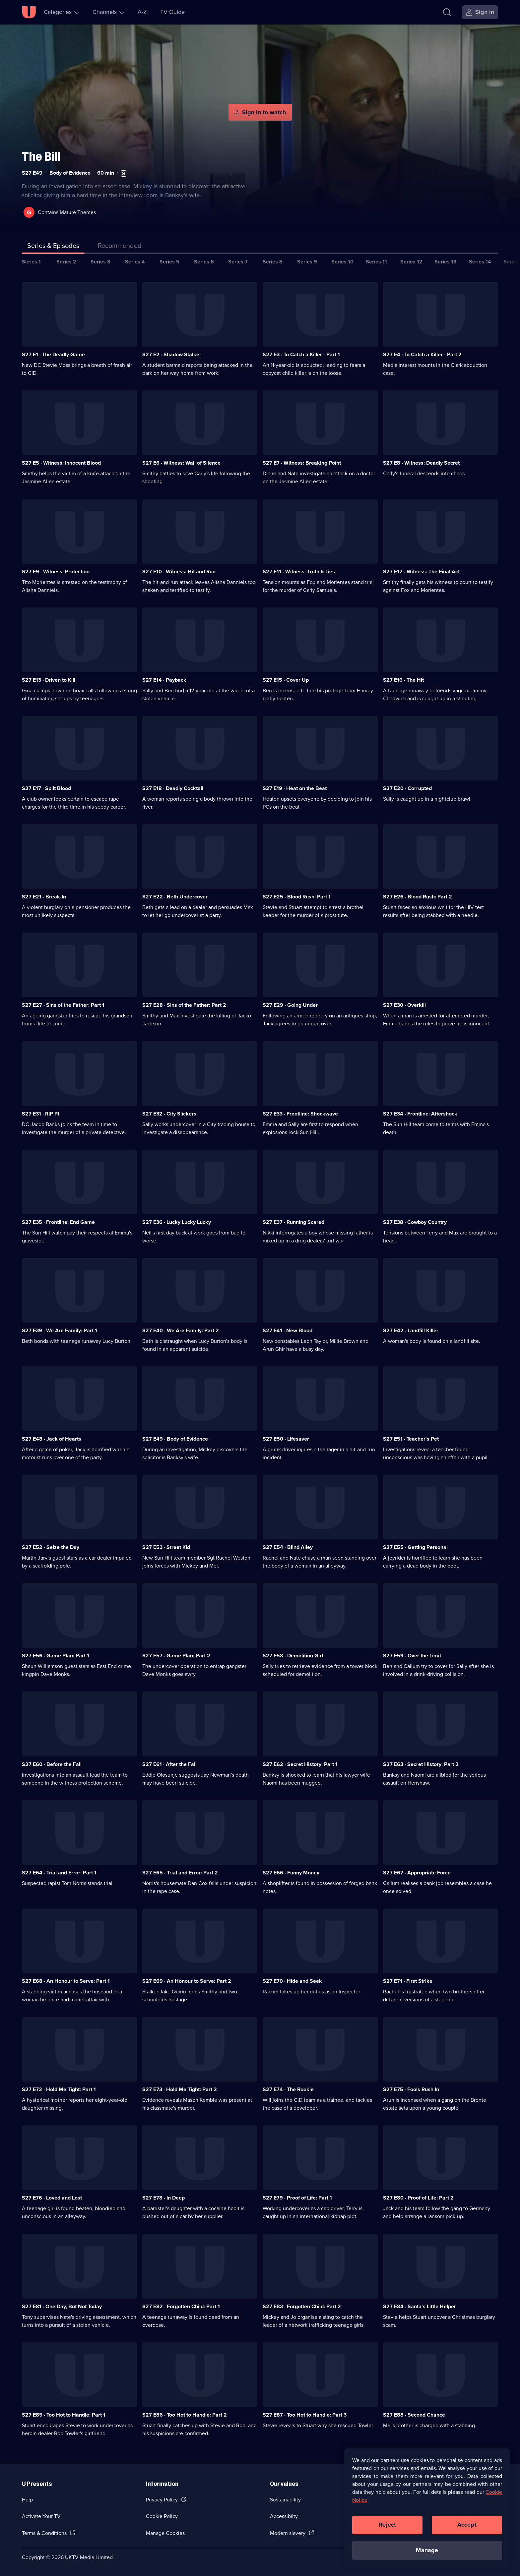 This screenshot has height=2576, width=520. What do you see at coordinates (120, 247) in the screenshot?
I see `[tab]` at bounding box center [120, 247].